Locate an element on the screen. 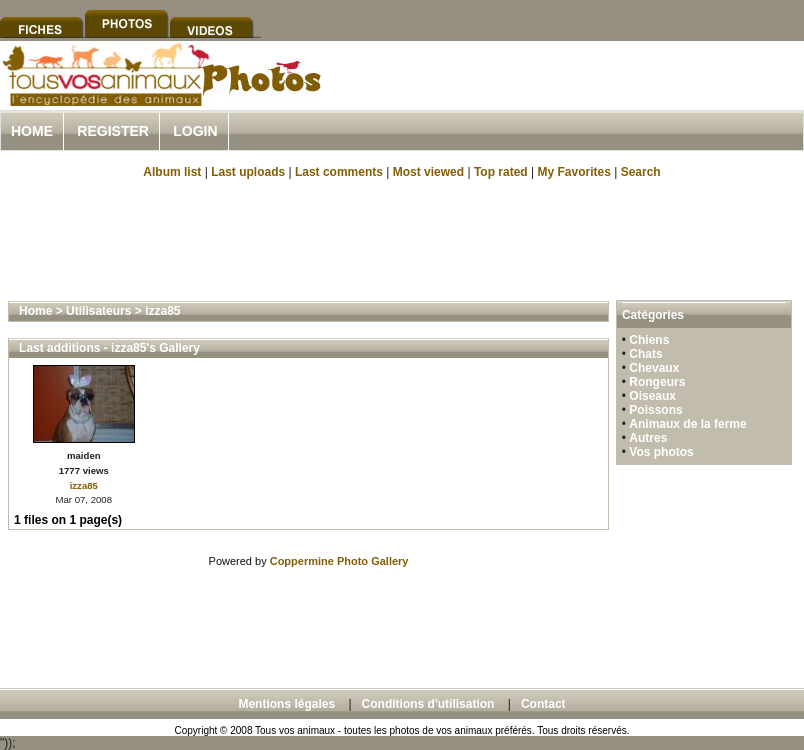 This screenshot has height=750, width=804. Chevaux is located at coordinates (654, 368).